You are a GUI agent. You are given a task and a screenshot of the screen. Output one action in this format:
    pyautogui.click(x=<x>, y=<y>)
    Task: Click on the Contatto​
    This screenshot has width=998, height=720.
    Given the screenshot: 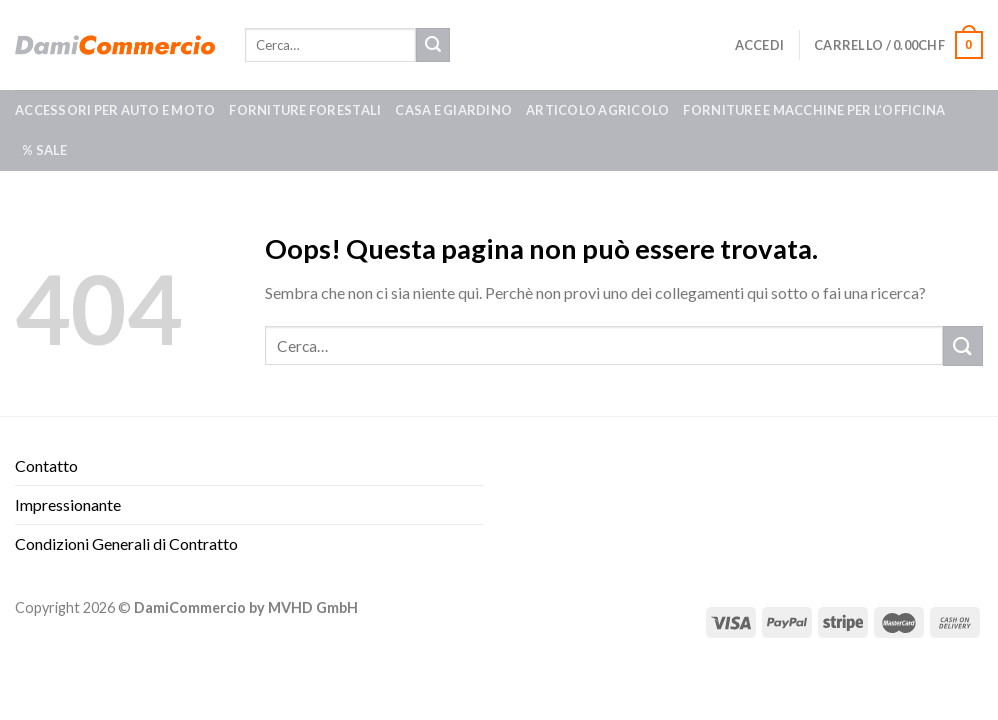 What is the action you would take?
    pyautogui.click(x=46, y=465)
    